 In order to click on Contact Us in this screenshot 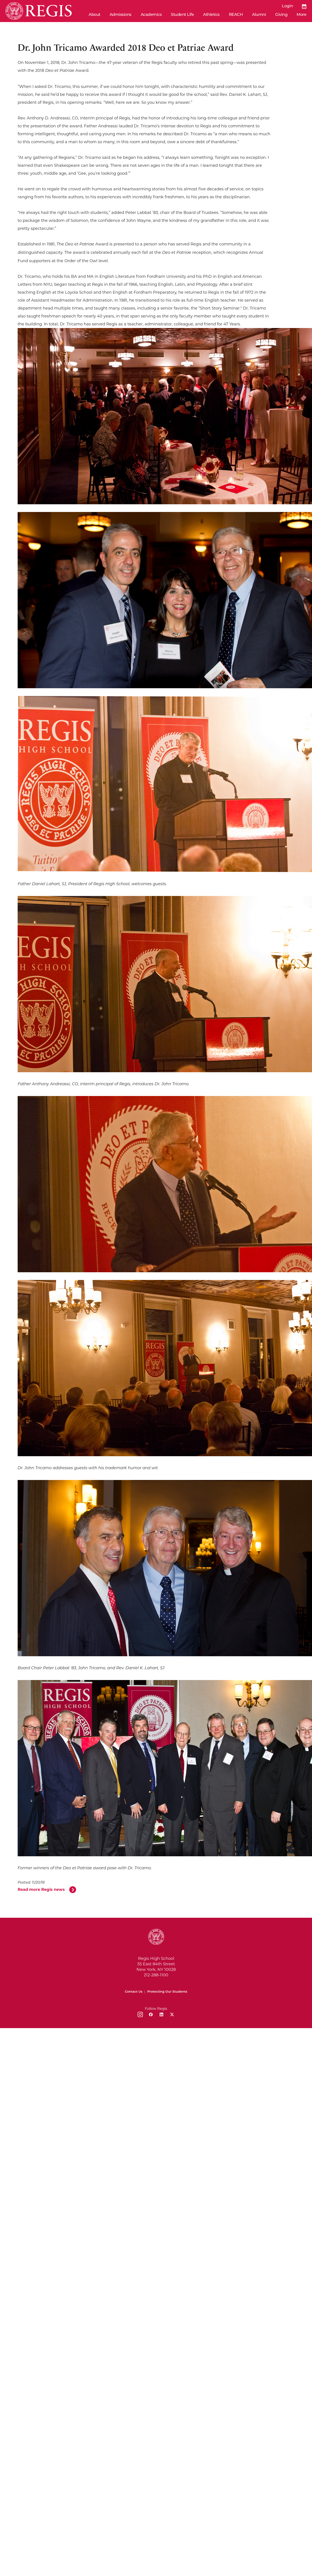, I will do `click(133, 1992)`.